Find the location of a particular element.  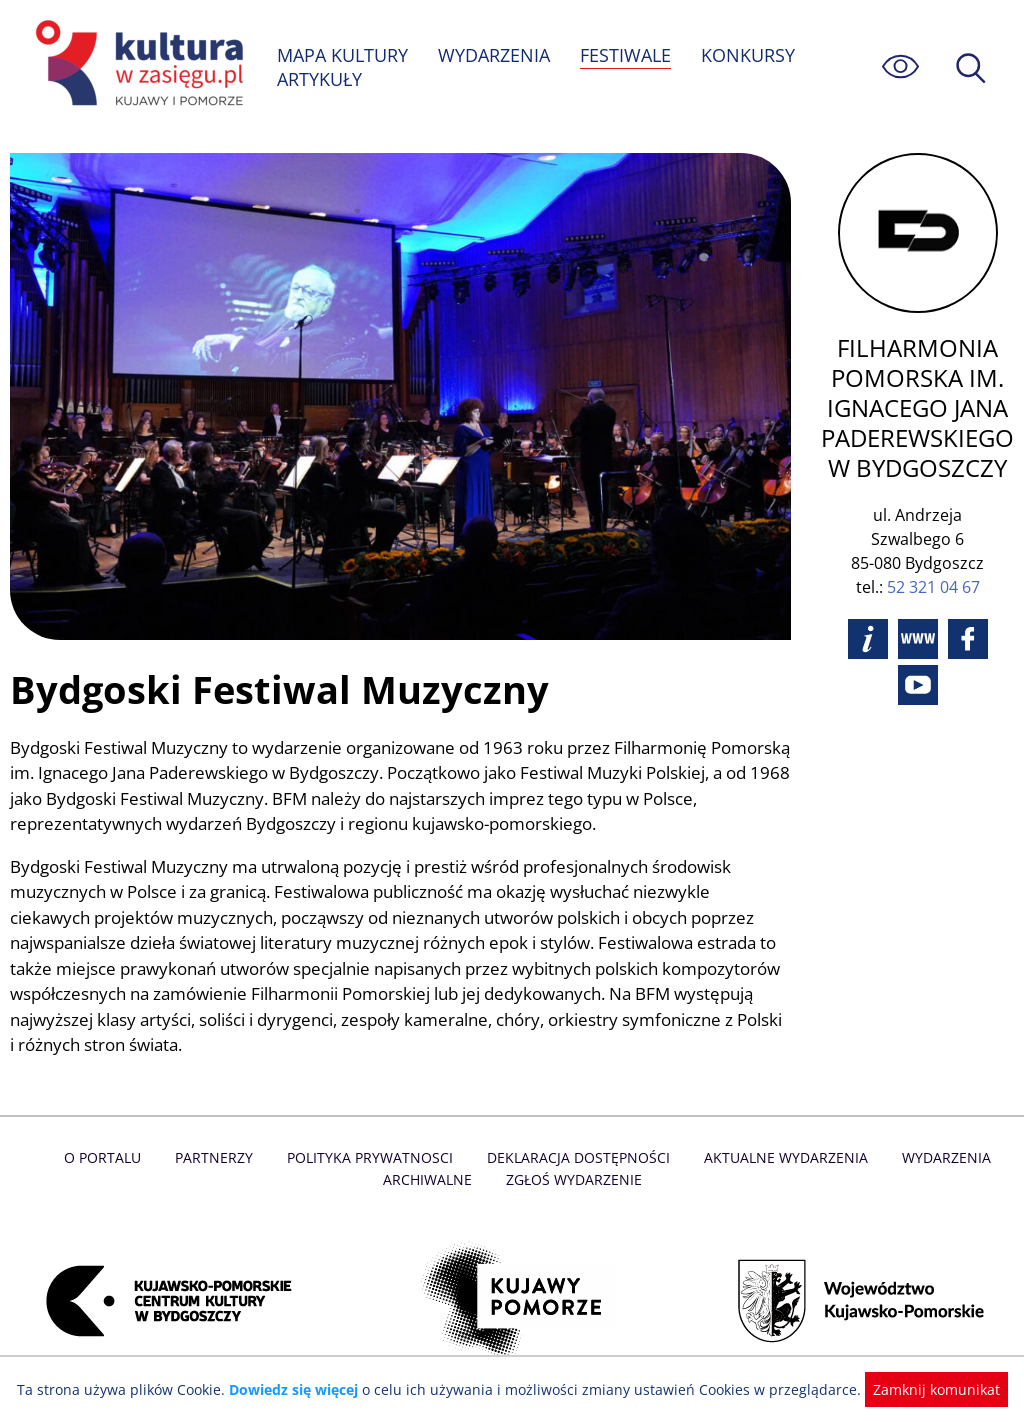

Polityka prywatnosci is located at coordinates (372, 1159).